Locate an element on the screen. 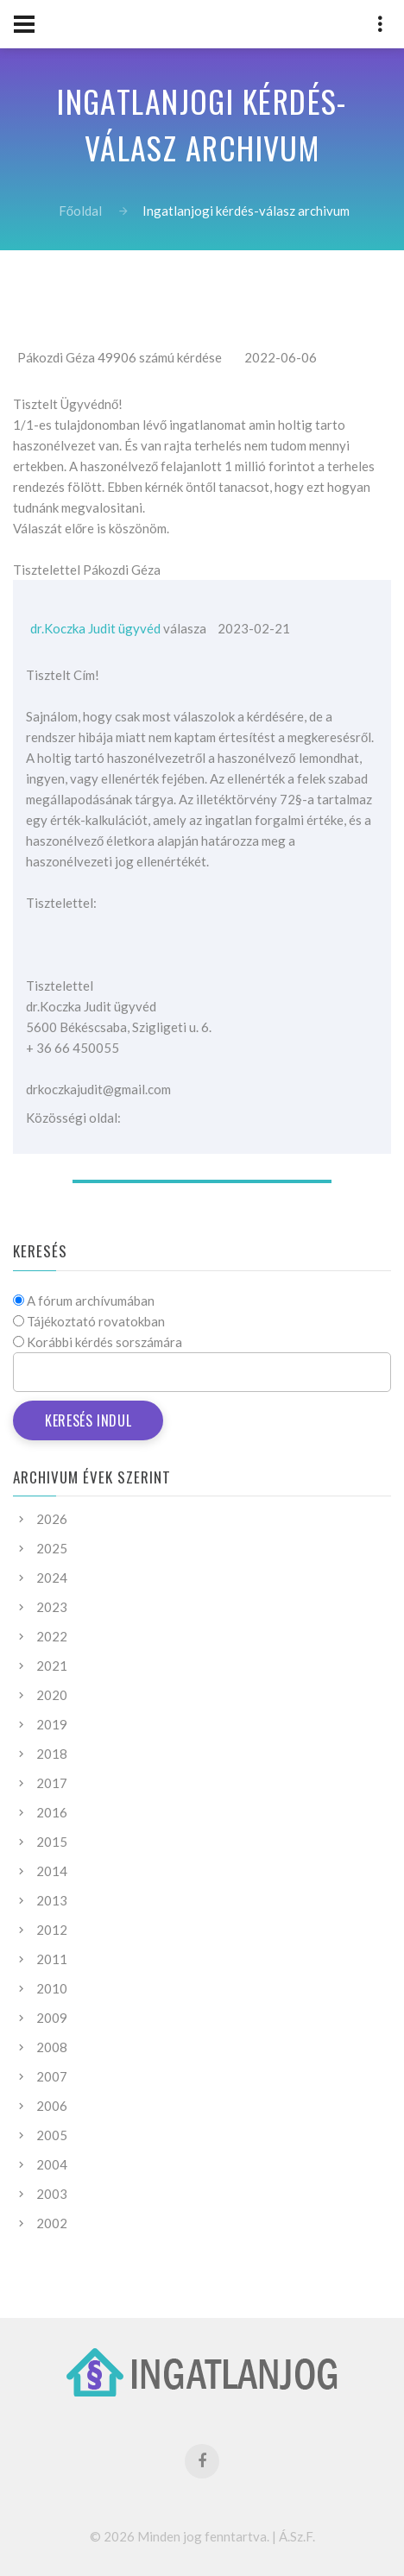  Á.Sz.F. is located at coordinates (297, 2536).